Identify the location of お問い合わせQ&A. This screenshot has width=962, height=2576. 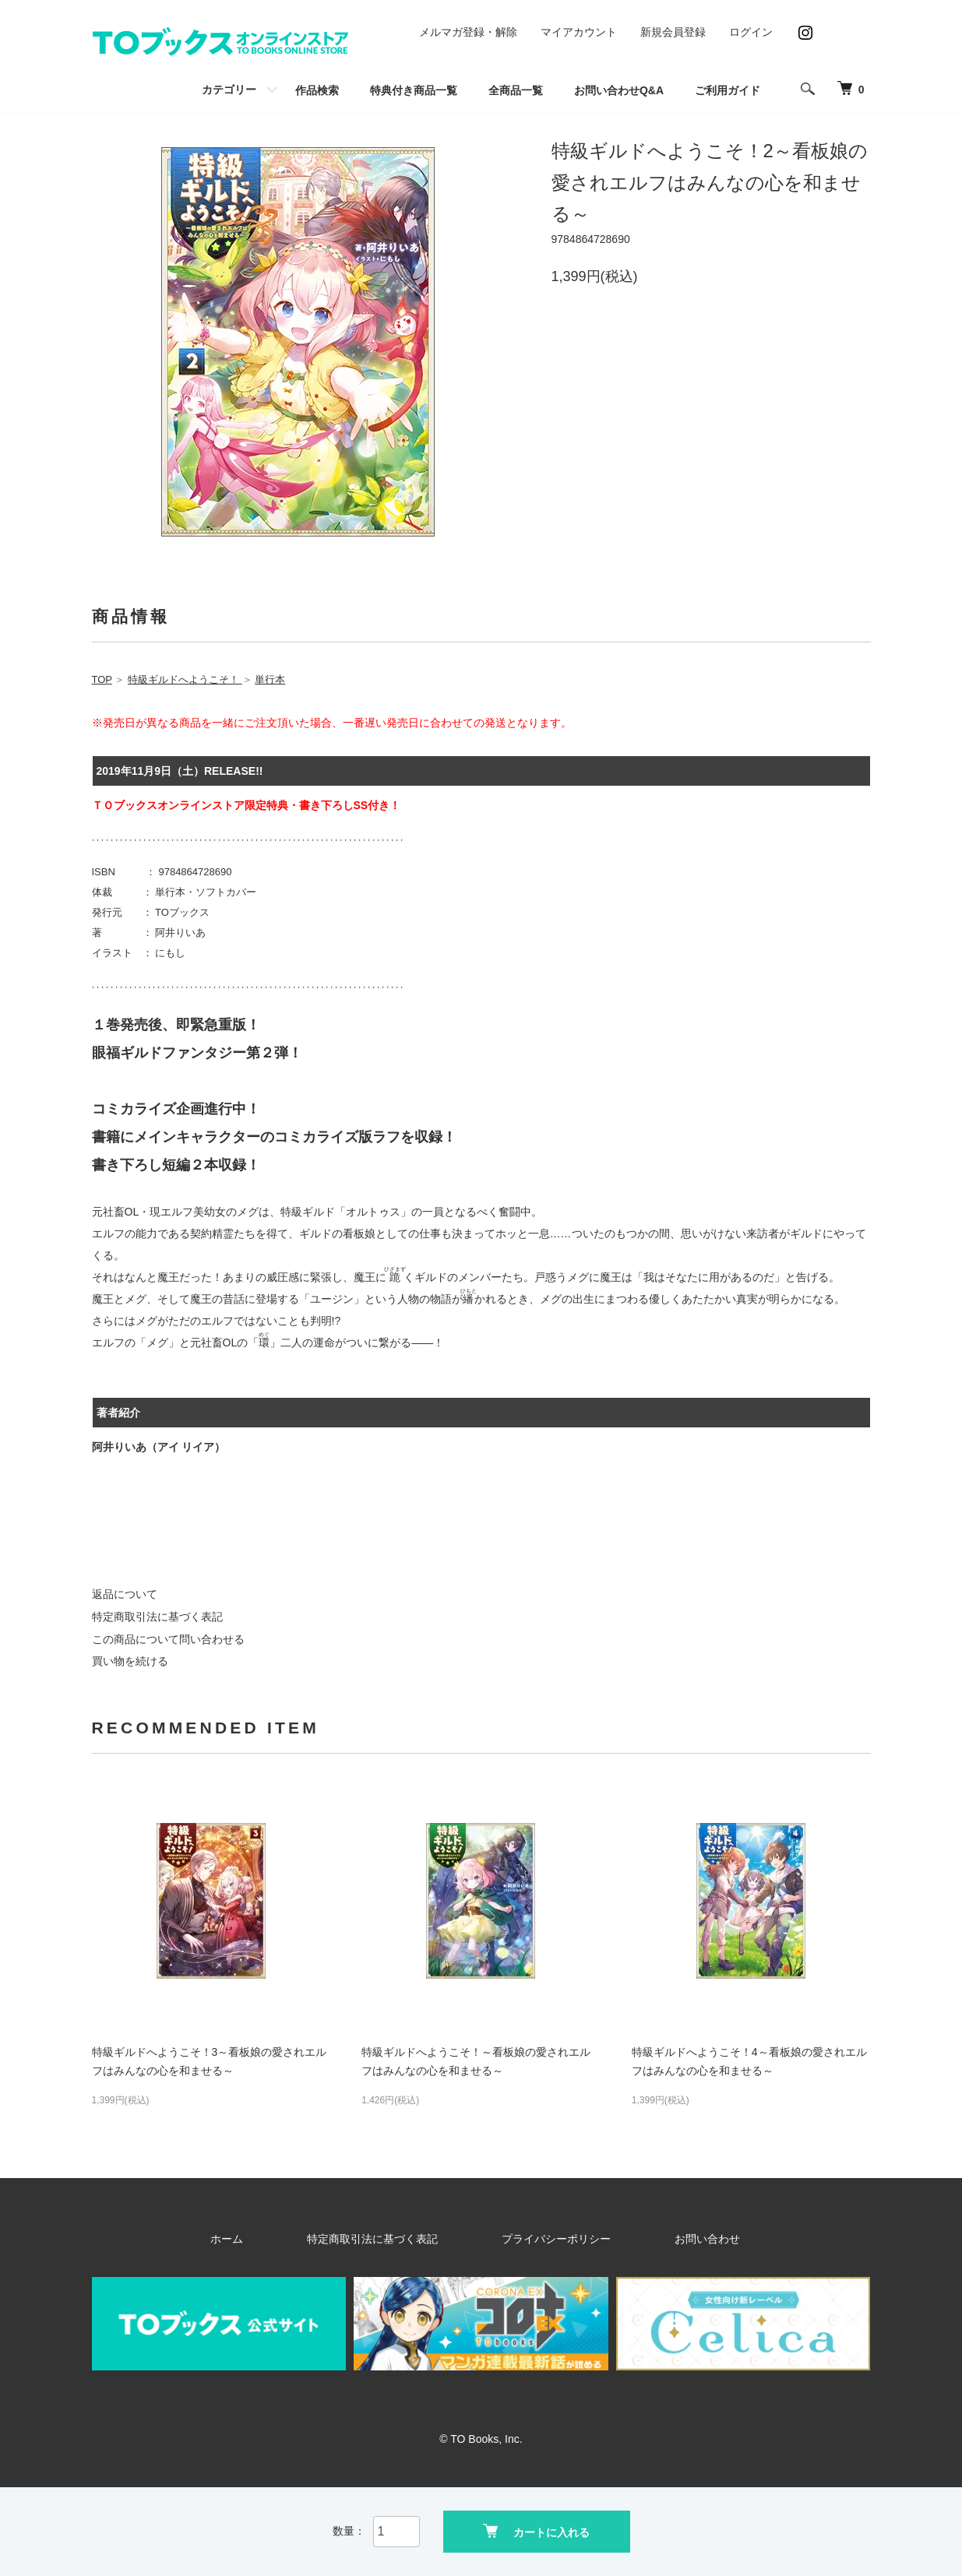
(619, 90).